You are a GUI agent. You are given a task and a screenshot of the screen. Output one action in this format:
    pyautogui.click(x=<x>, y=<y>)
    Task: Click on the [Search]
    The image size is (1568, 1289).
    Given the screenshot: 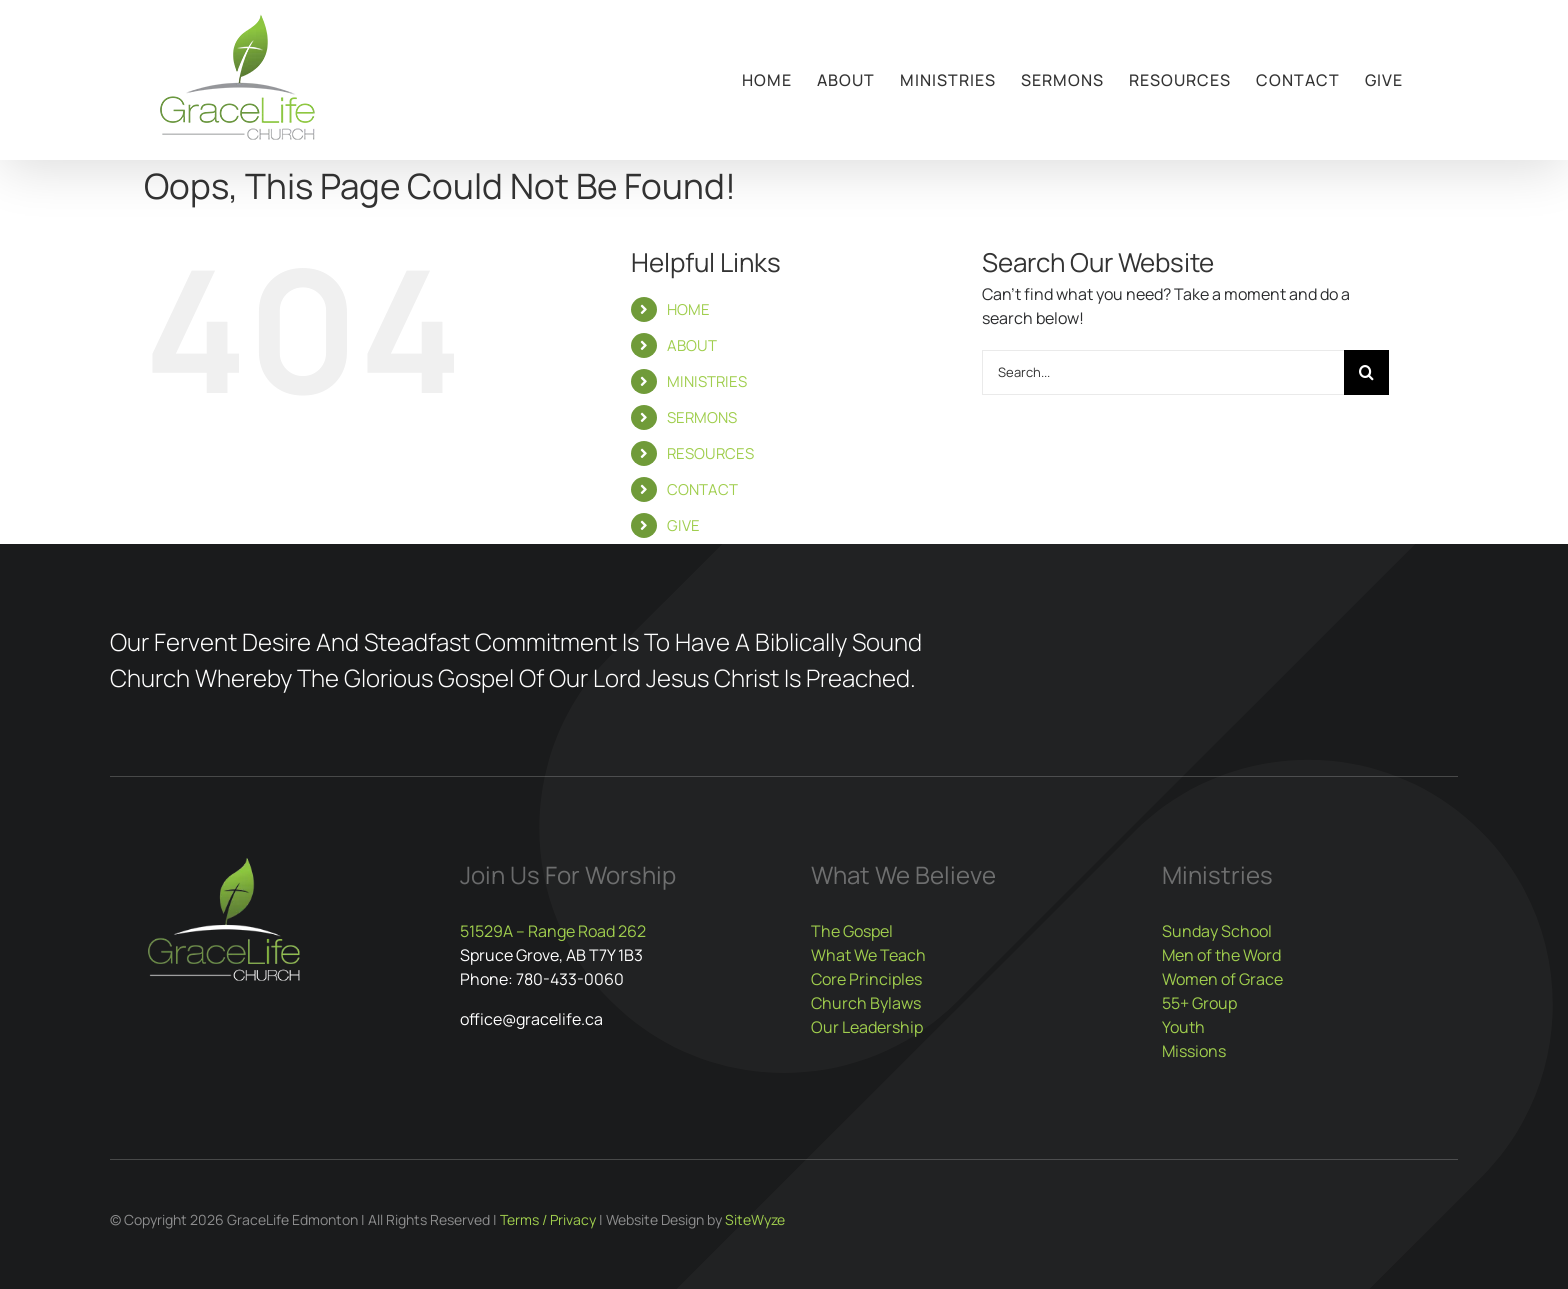 What is the action you would take?
    pyautogui.click(x=1366, y=372)
    